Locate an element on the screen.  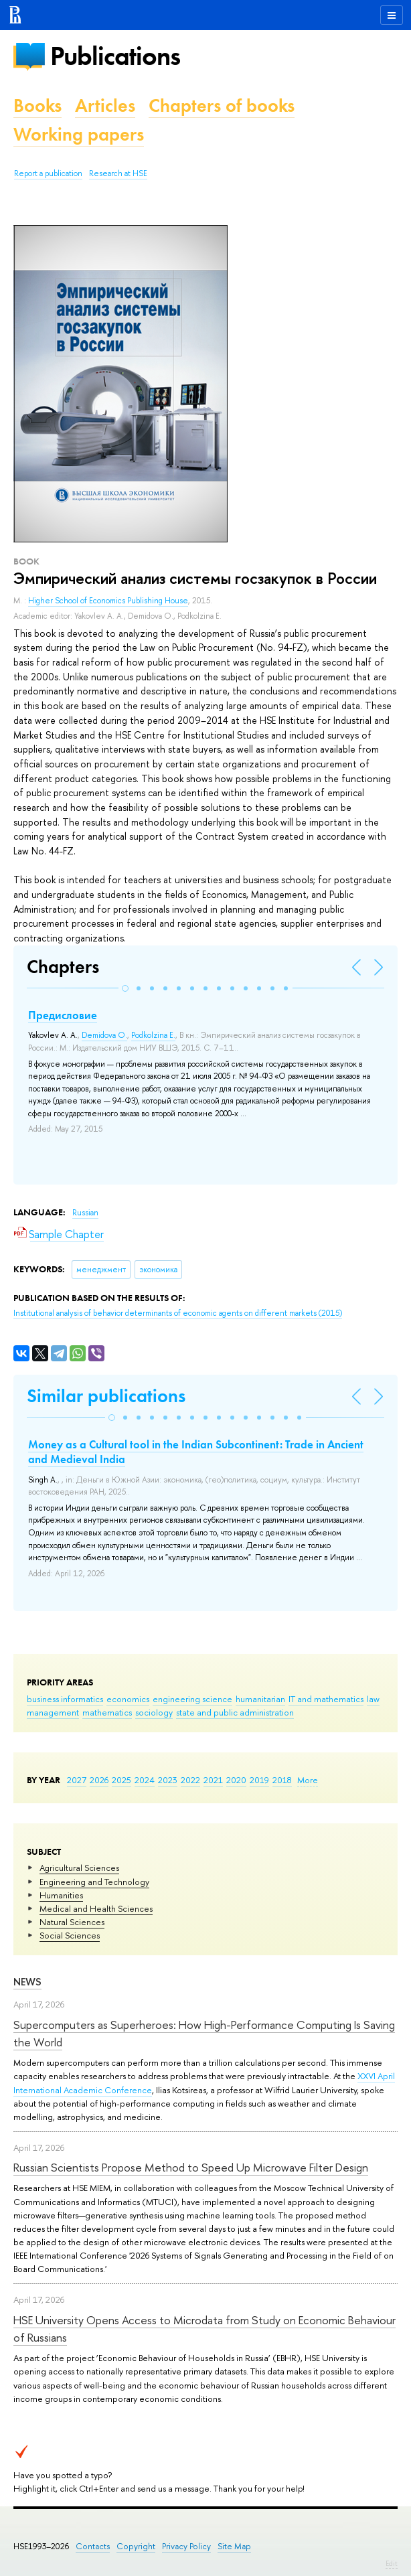
2019 is located at coordinates (259, 1780).